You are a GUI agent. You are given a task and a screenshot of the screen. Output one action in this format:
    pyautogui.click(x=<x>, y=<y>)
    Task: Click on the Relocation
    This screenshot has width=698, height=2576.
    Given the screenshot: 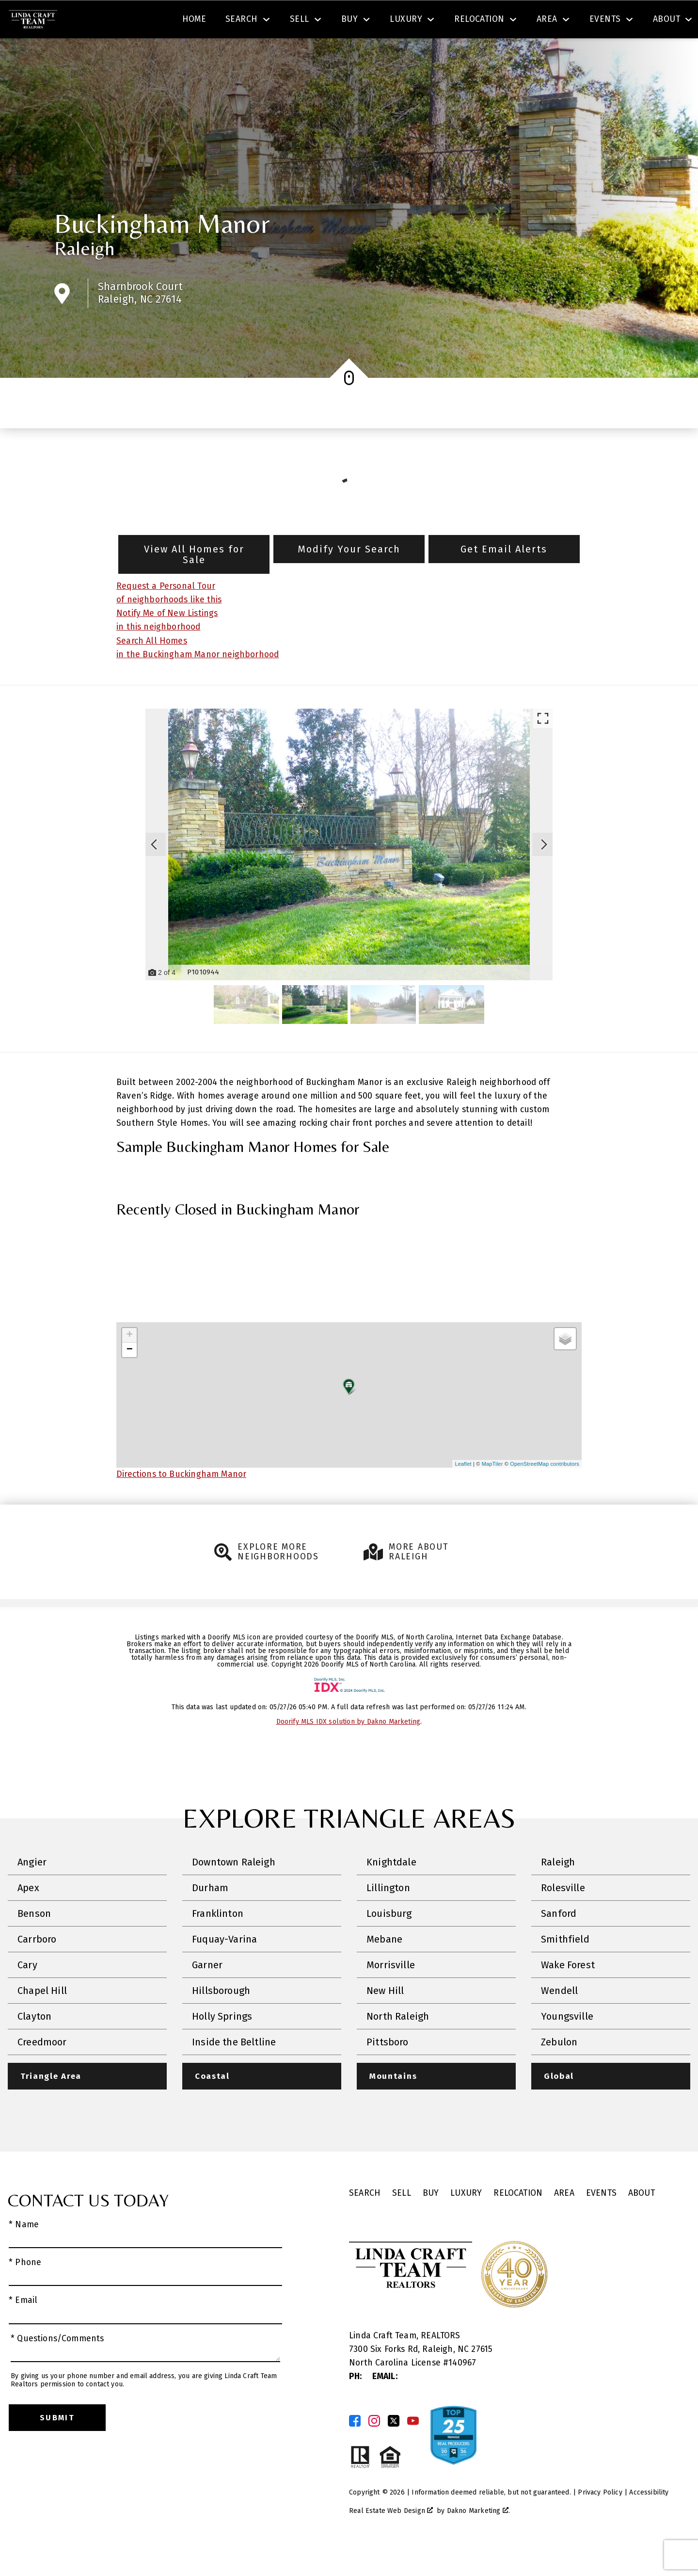 What is the action you would take?
    pyautogui.click(x=517, y=2221)
    